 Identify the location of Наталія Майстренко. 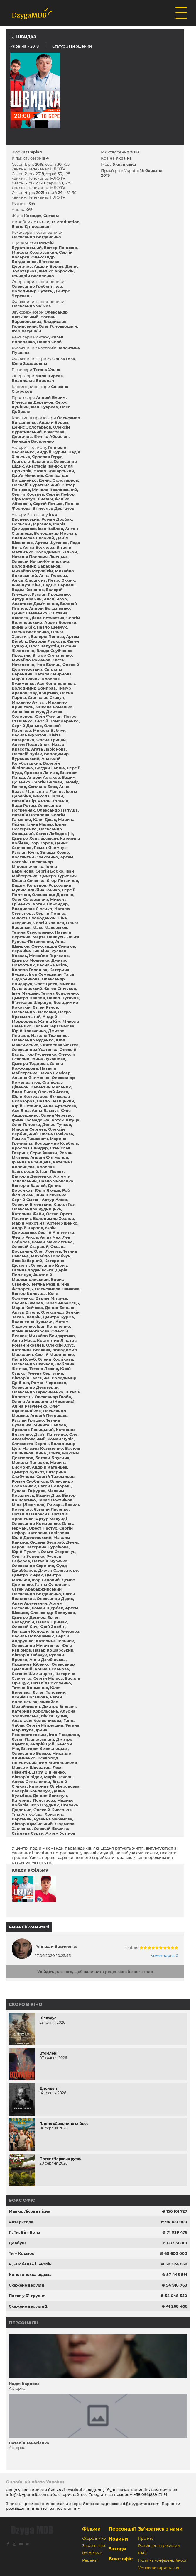
(34, 1070).